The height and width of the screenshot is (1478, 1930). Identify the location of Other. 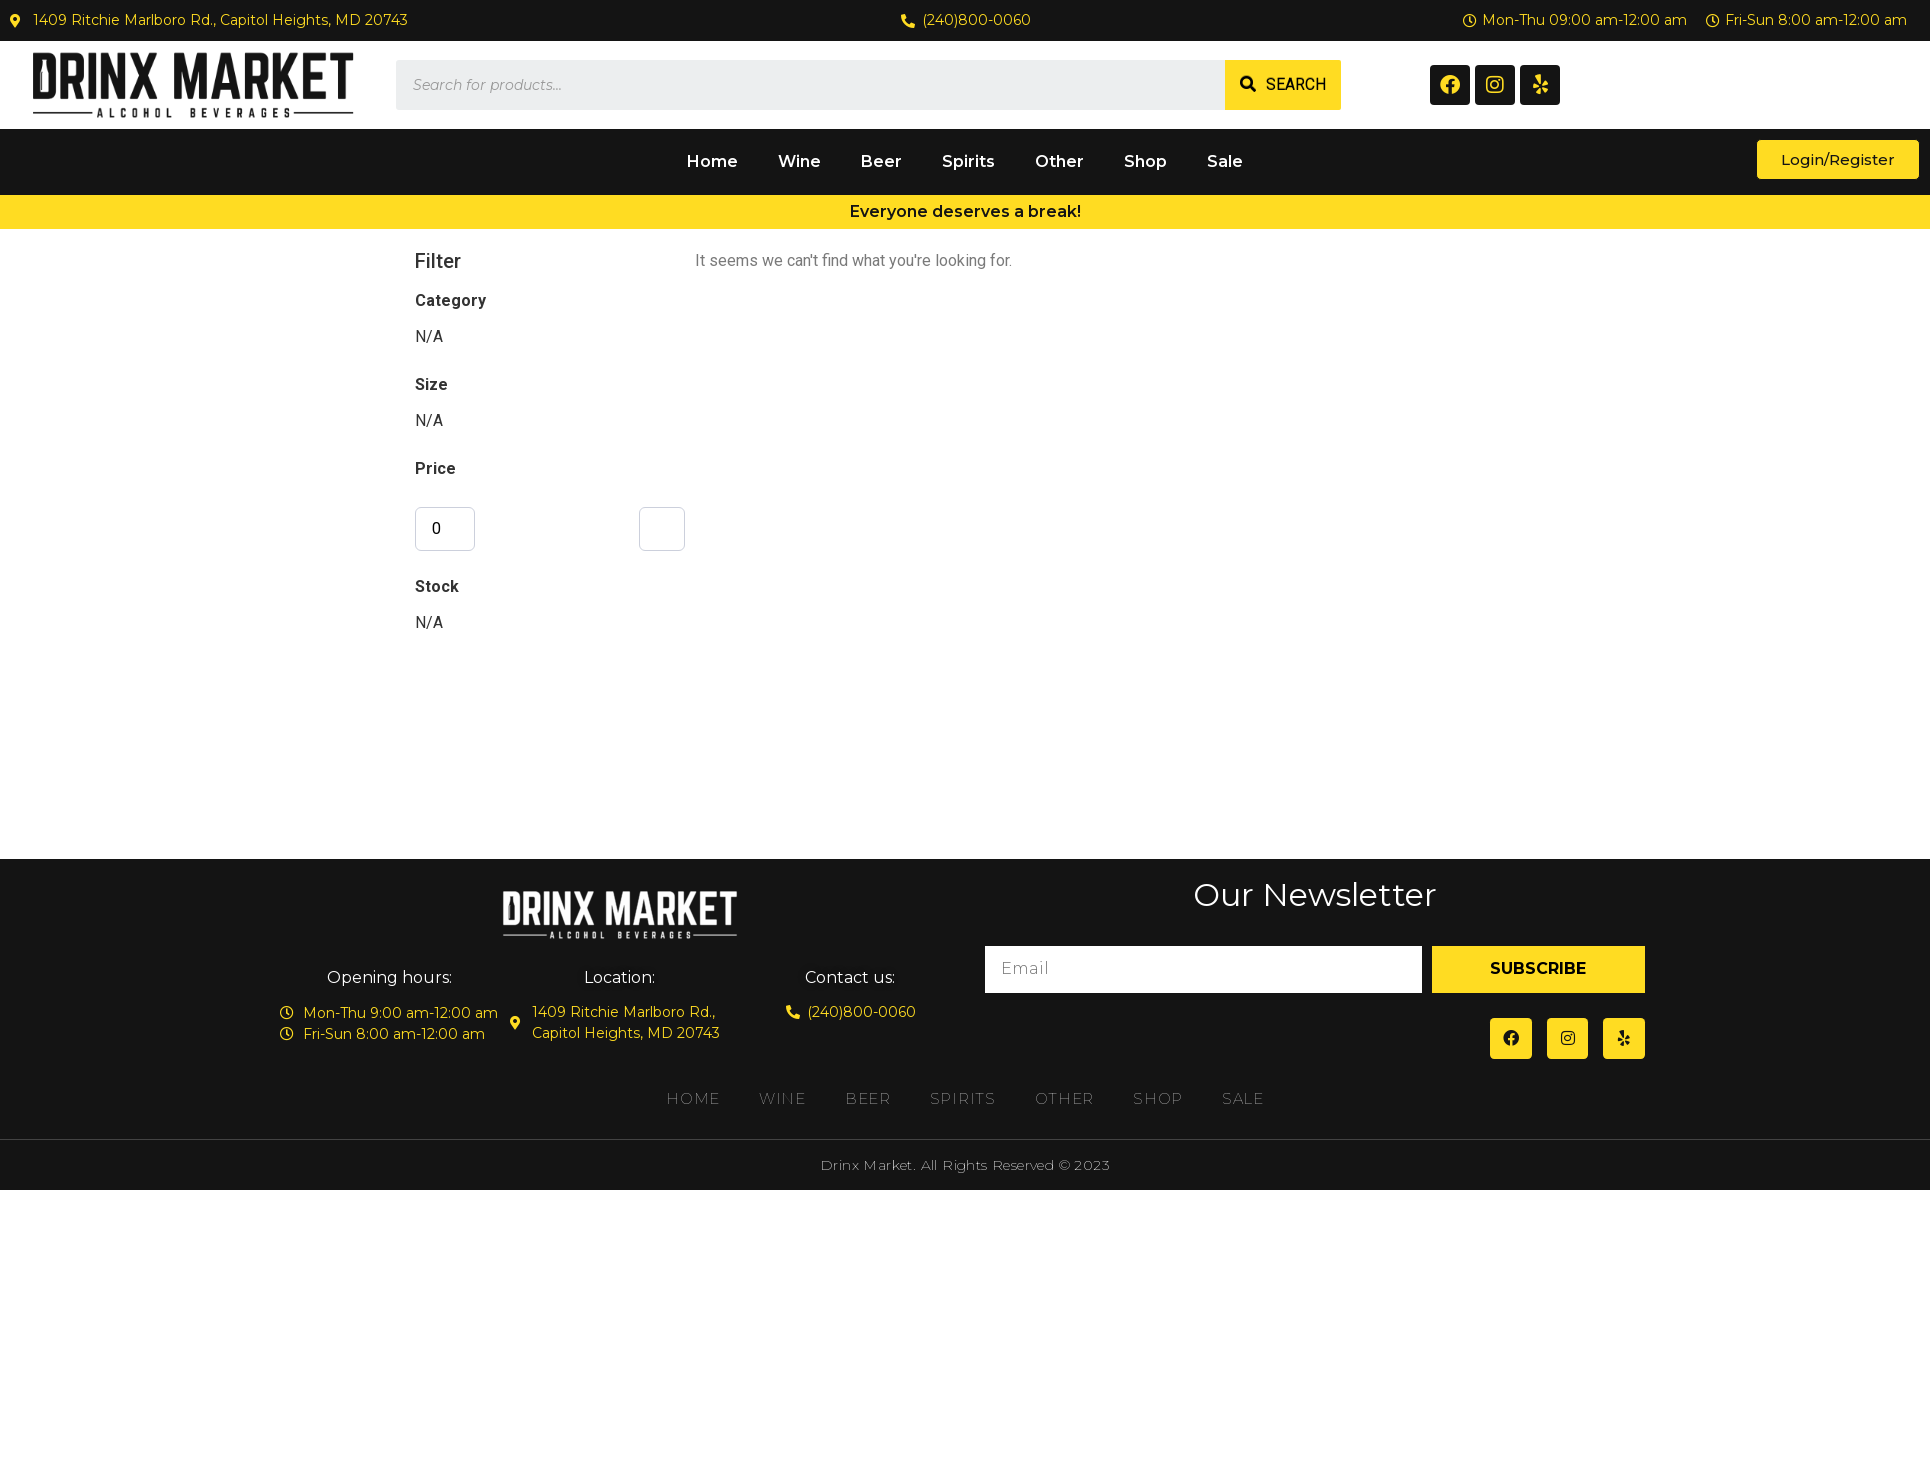
(1059, 161).